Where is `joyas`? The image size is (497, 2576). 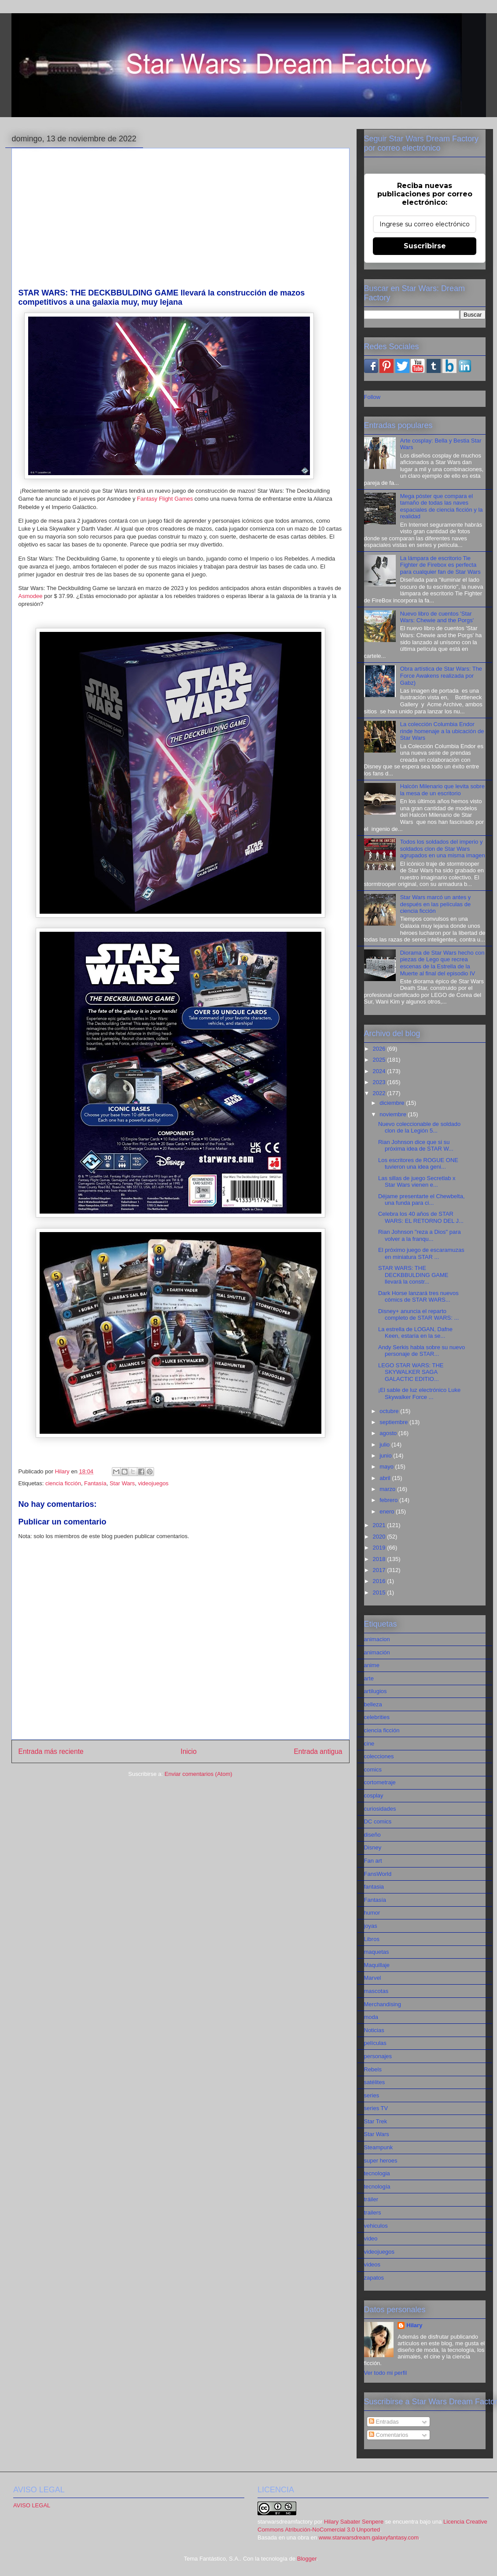
joyas is located at coordinates (370, 1926).